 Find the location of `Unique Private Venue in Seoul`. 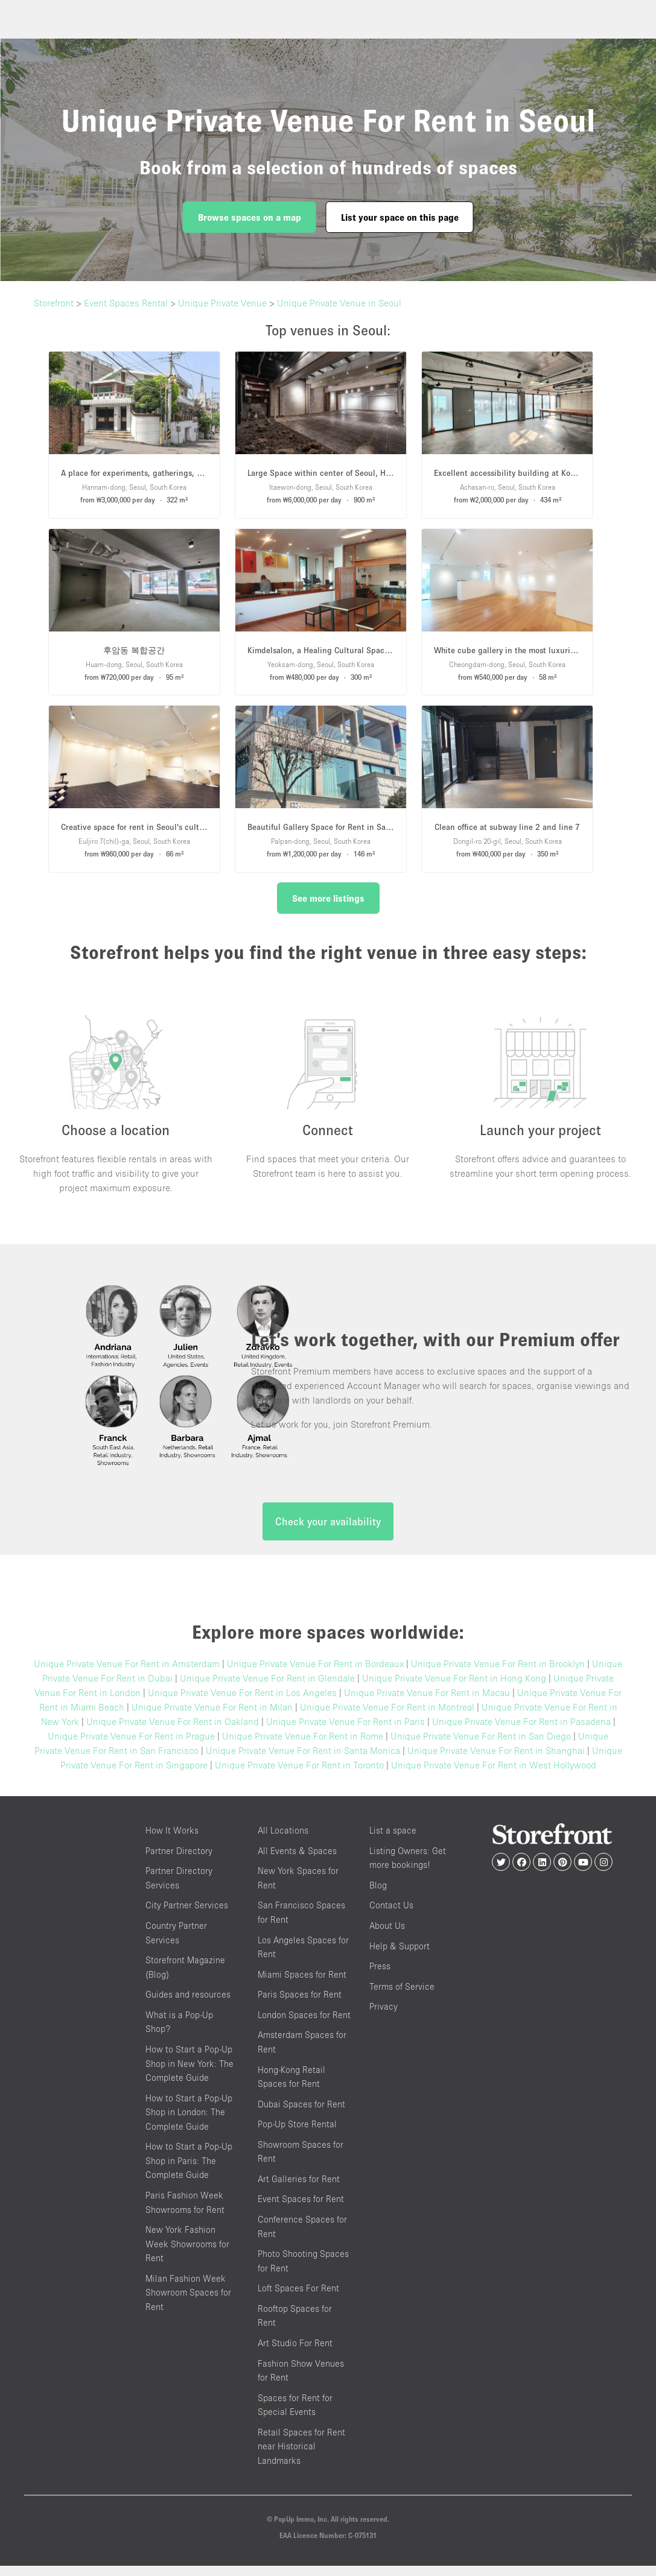

Unique Private Venue in Seoul is located at coordinates (339, 302).